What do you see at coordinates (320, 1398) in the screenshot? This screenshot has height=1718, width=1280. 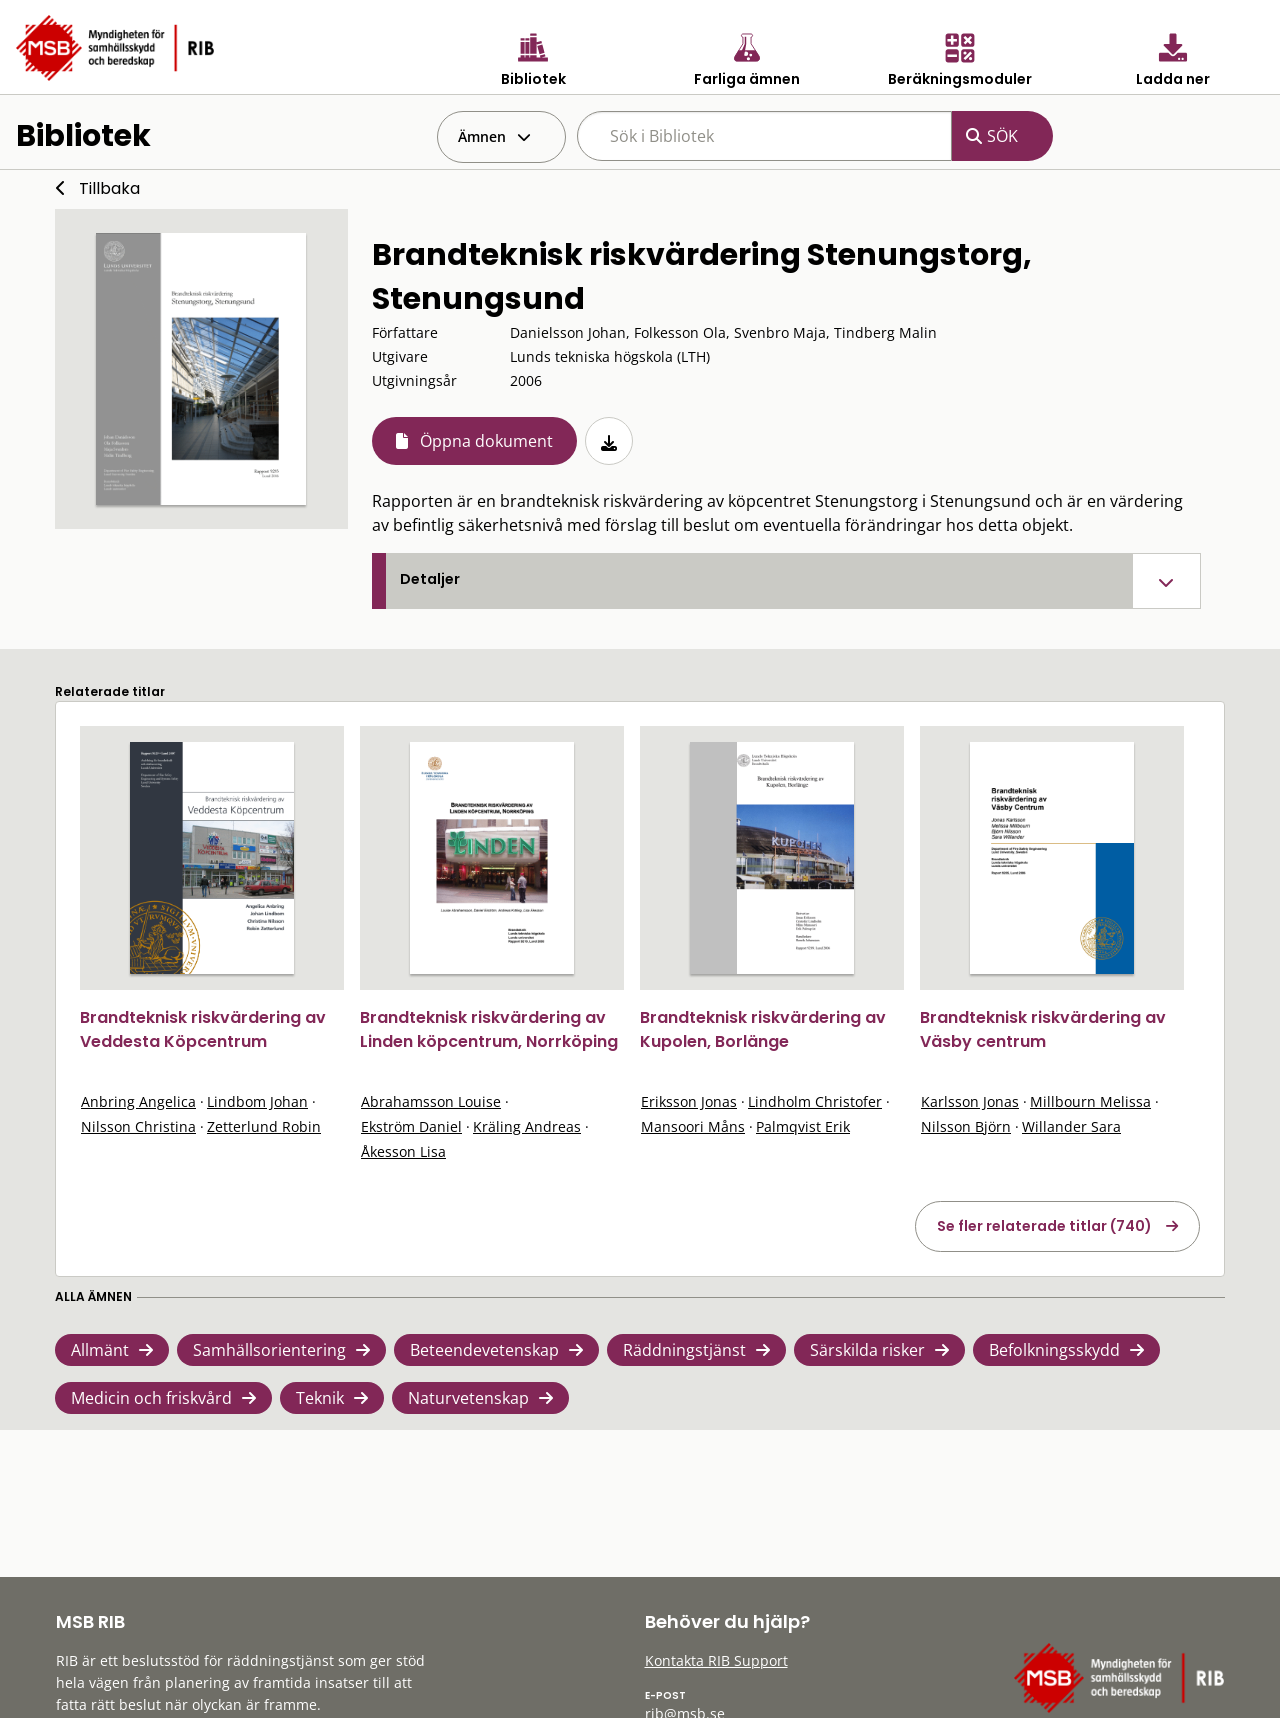 I see `Teknik` at bounding box center [320, 1398].